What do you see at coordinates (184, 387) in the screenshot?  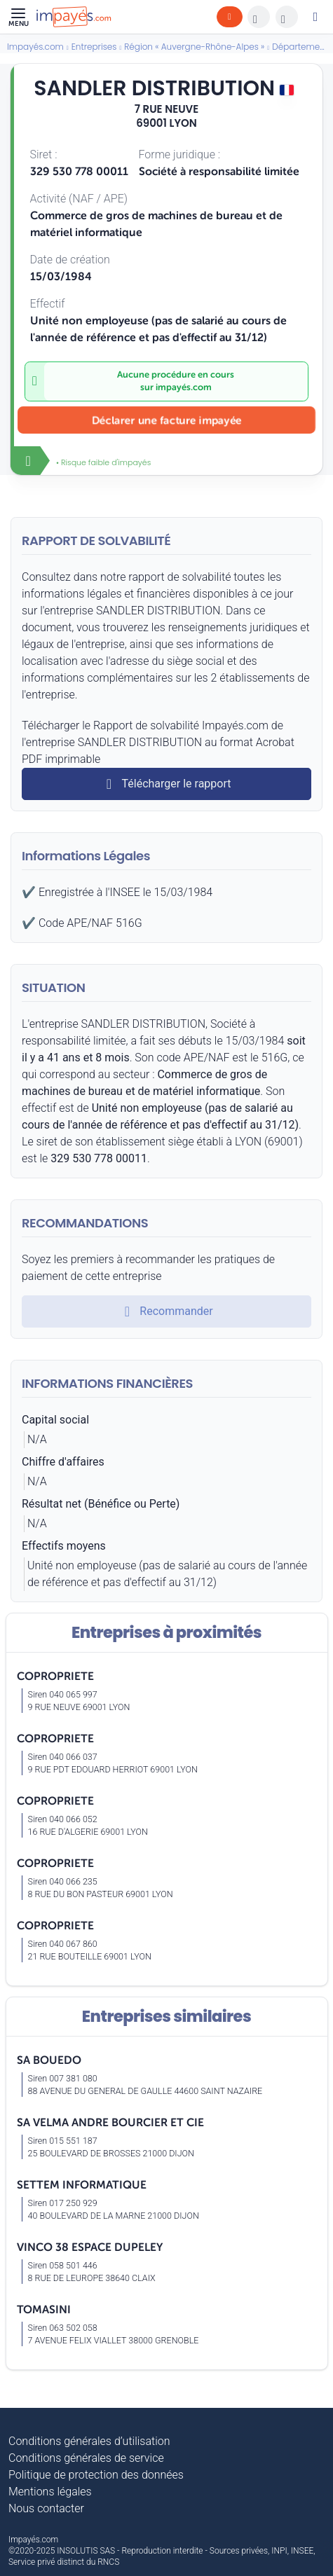 I see `impayés.com` at bounding box center [184, 387].